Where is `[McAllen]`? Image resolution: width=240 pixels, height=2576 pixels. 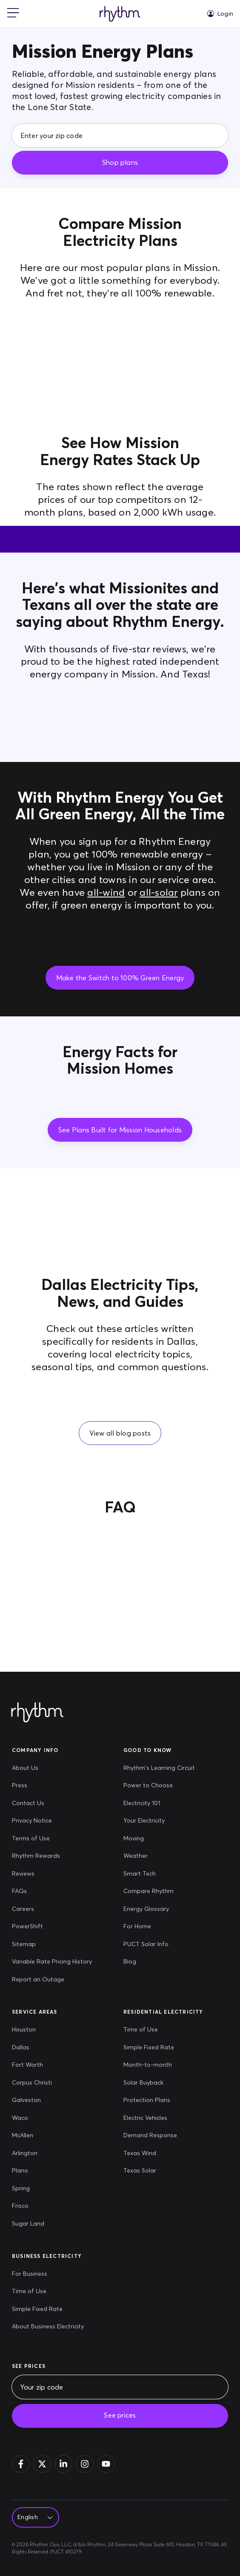
[McAllen] is located at coordinates (32, 2135).